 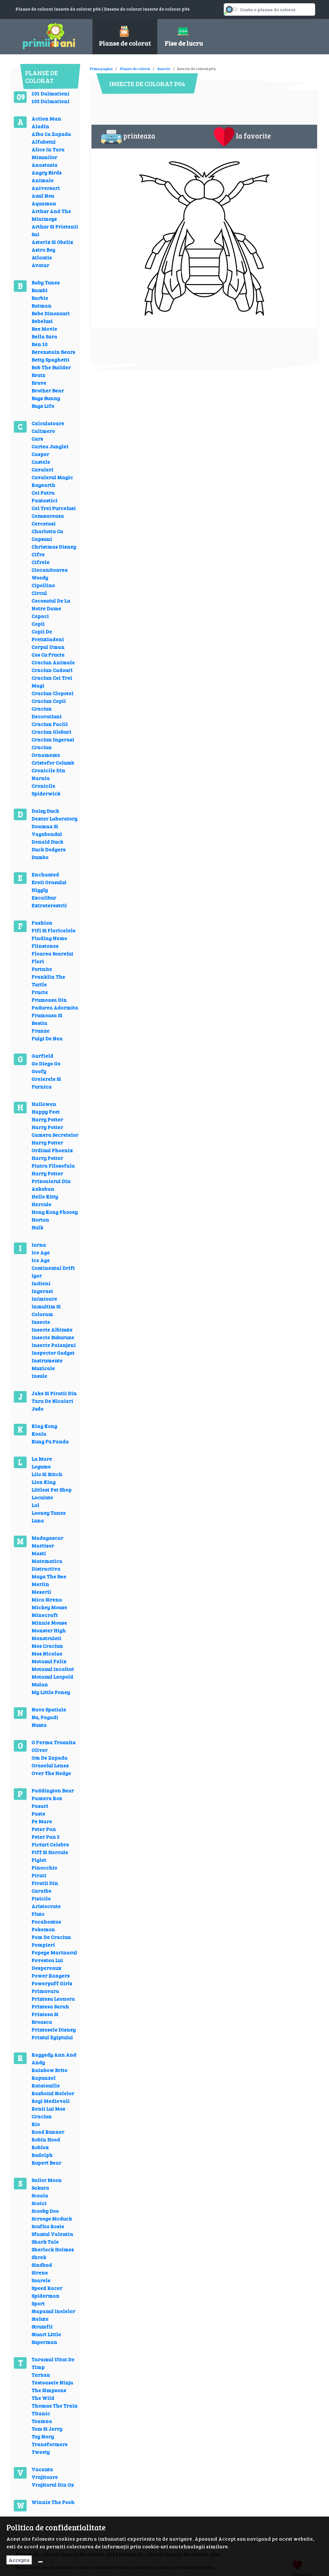 I want to click on Minnie Mouse, so click(x=49, y=1622).